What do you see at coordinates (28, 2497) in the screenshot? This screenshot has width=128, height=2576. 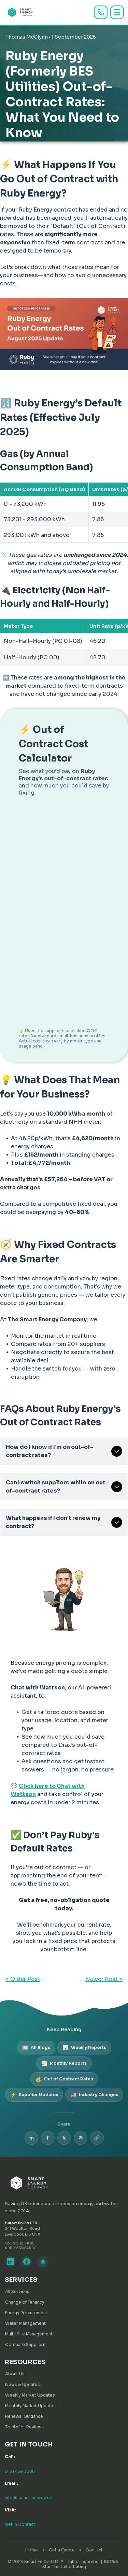 I see `info@smart-energy.uk` at bounding box center [28, 2497].